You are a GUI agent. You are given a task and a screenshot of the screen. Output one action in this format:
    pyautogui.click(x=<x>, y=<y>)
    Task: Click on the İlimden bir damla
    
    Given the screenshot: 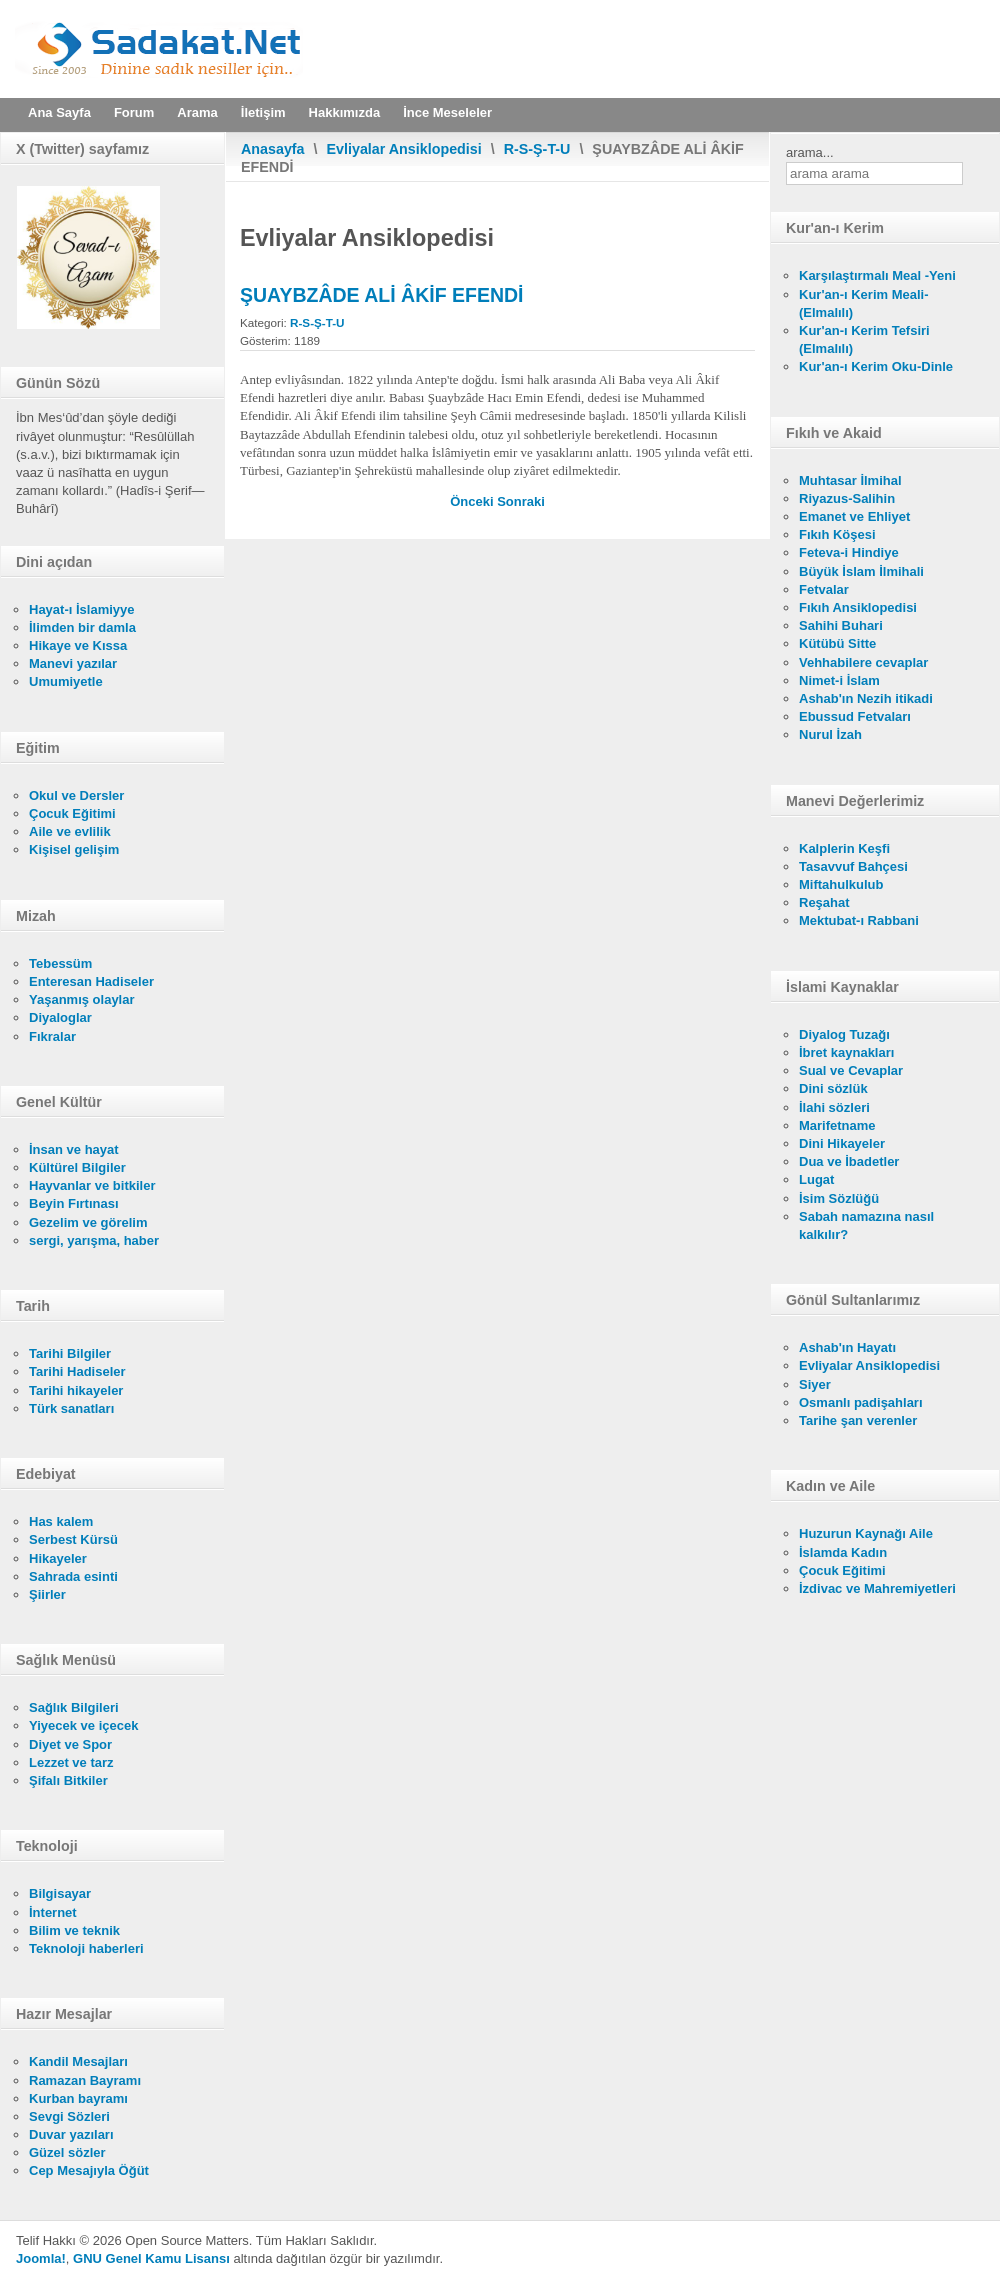 What is the action you would take?
    pyautogui.click(x=82, y=627)
    